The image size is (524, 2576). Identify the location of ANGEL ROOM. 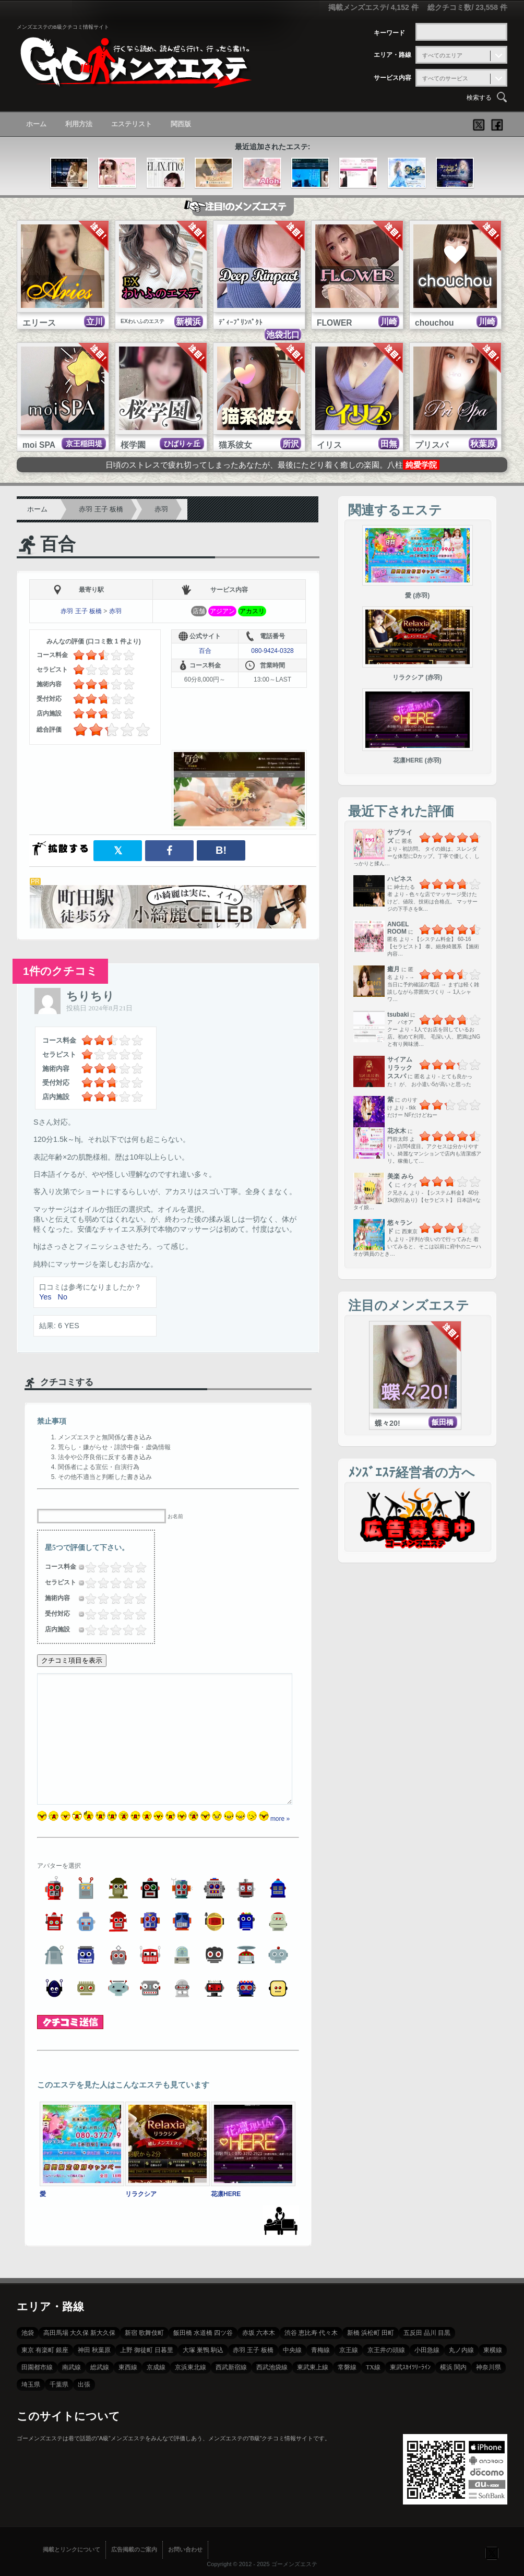
(398, 928).